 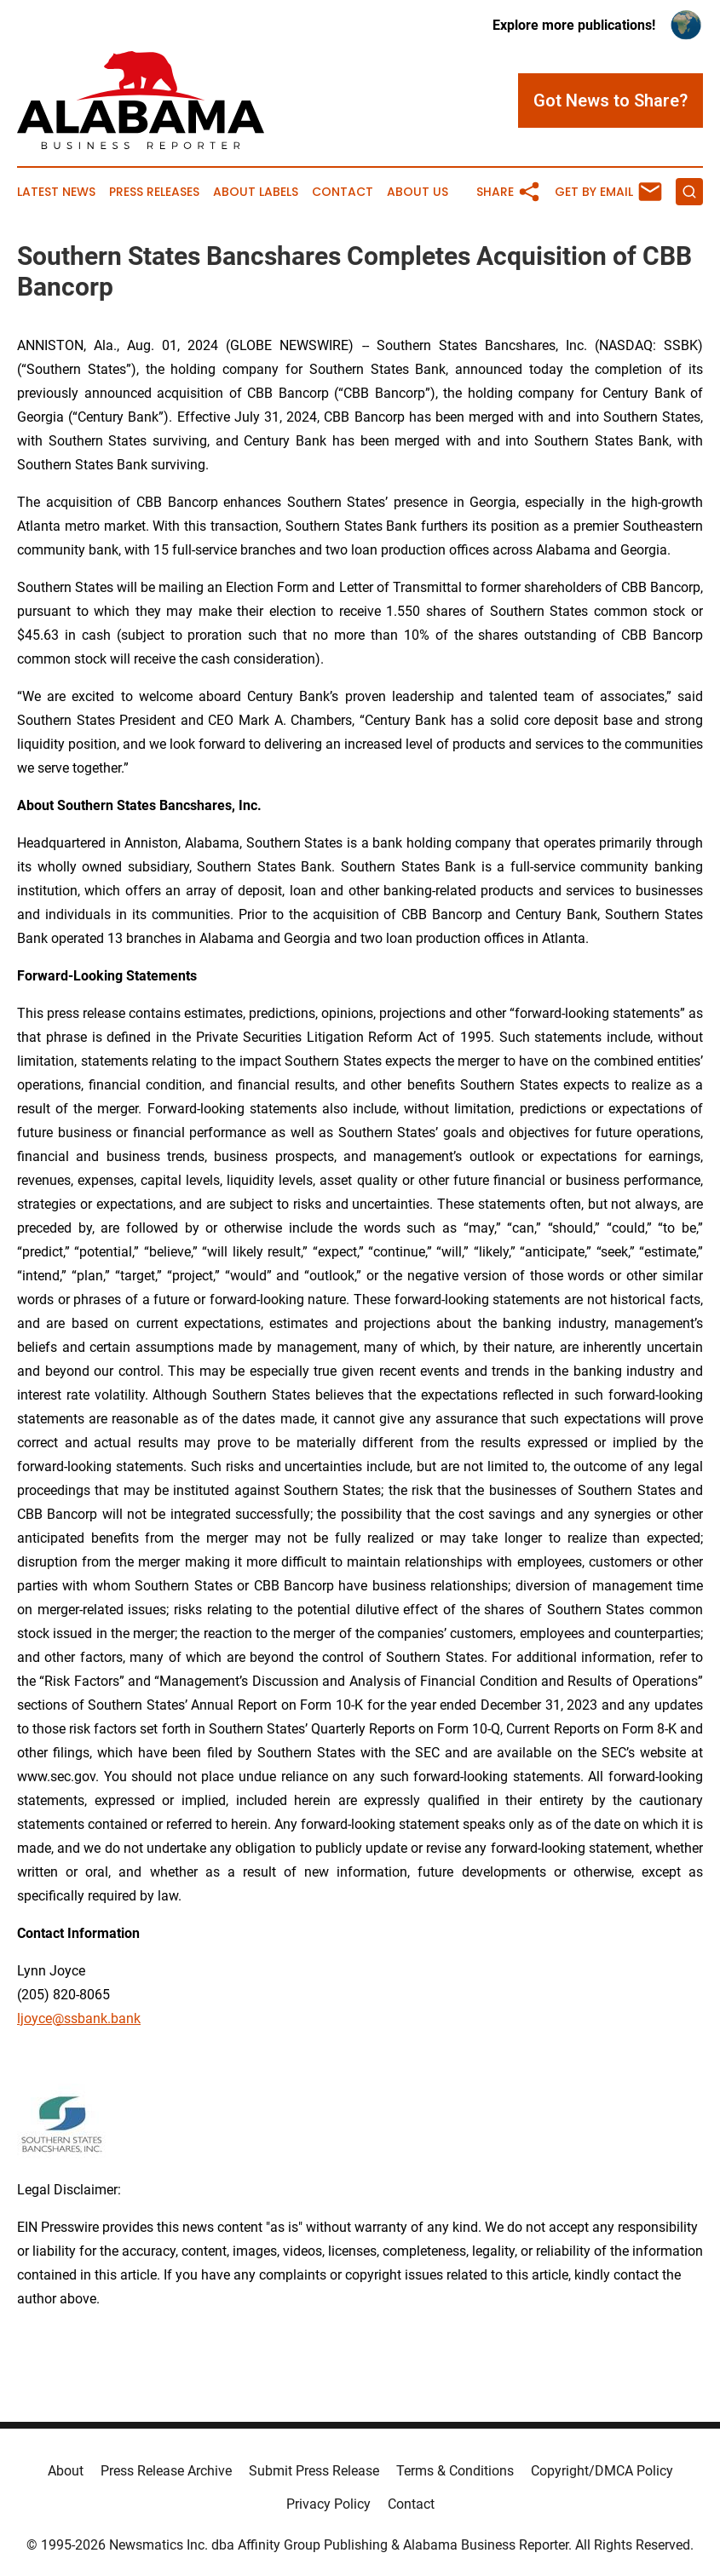 I want to click on Press Releases, so click(x=154, y=192).